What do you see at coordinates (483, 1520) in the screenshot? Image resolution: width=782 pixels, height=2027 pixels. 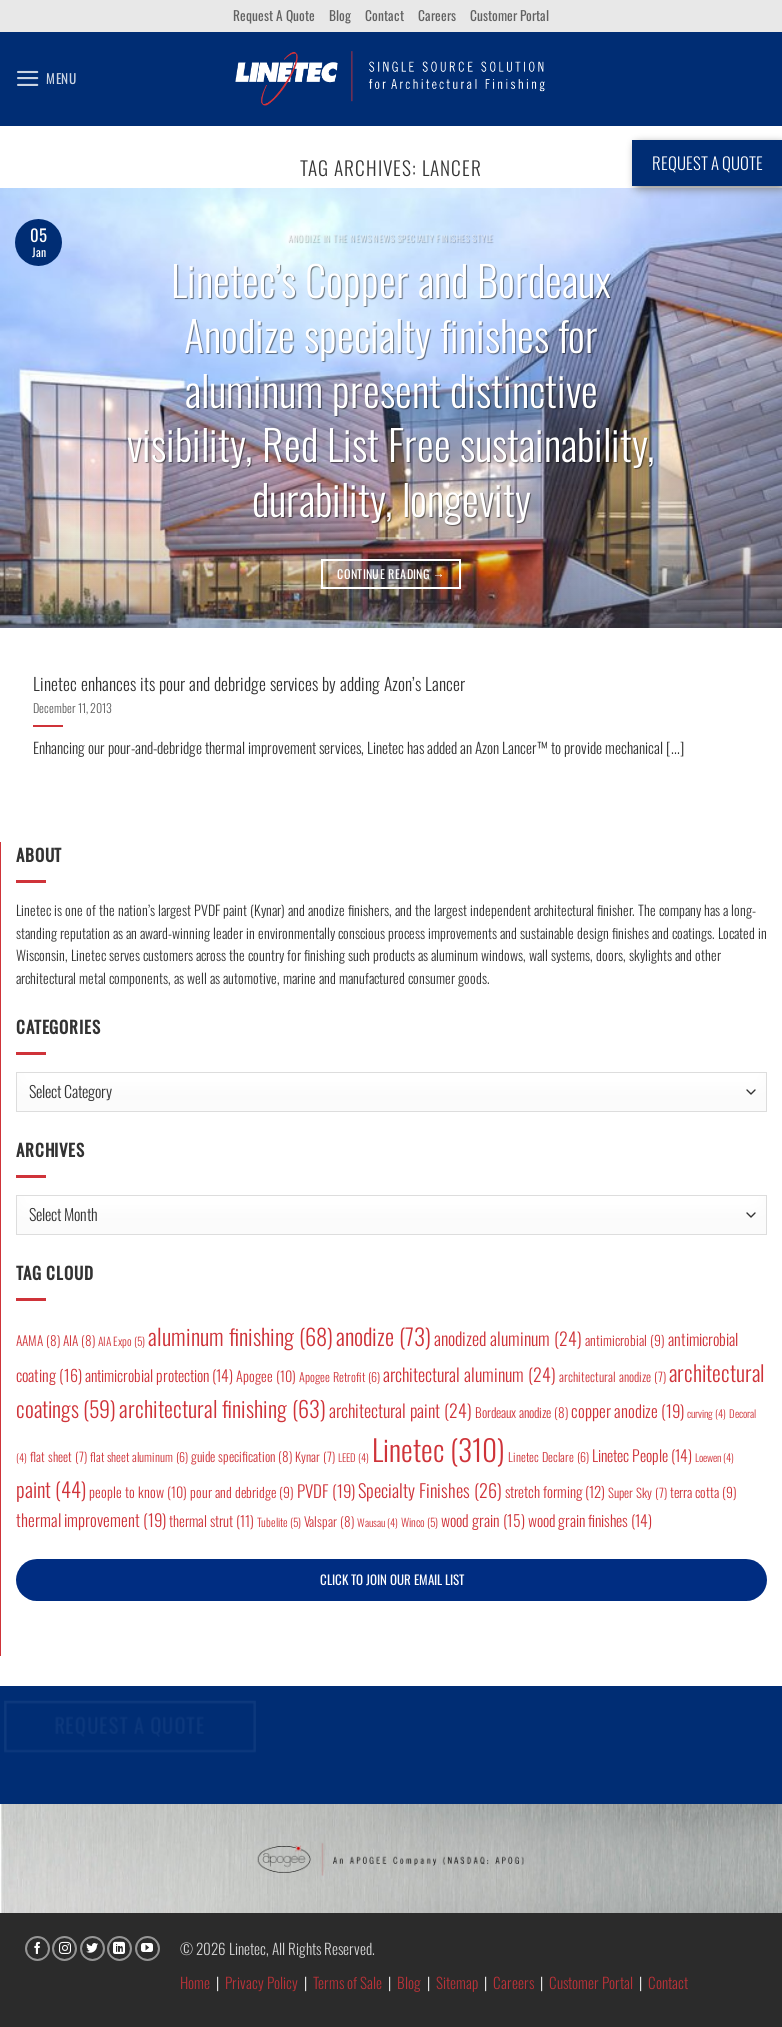 I see `wood grain [wood grain (15 items)]` at bounding box center [483, 1520].